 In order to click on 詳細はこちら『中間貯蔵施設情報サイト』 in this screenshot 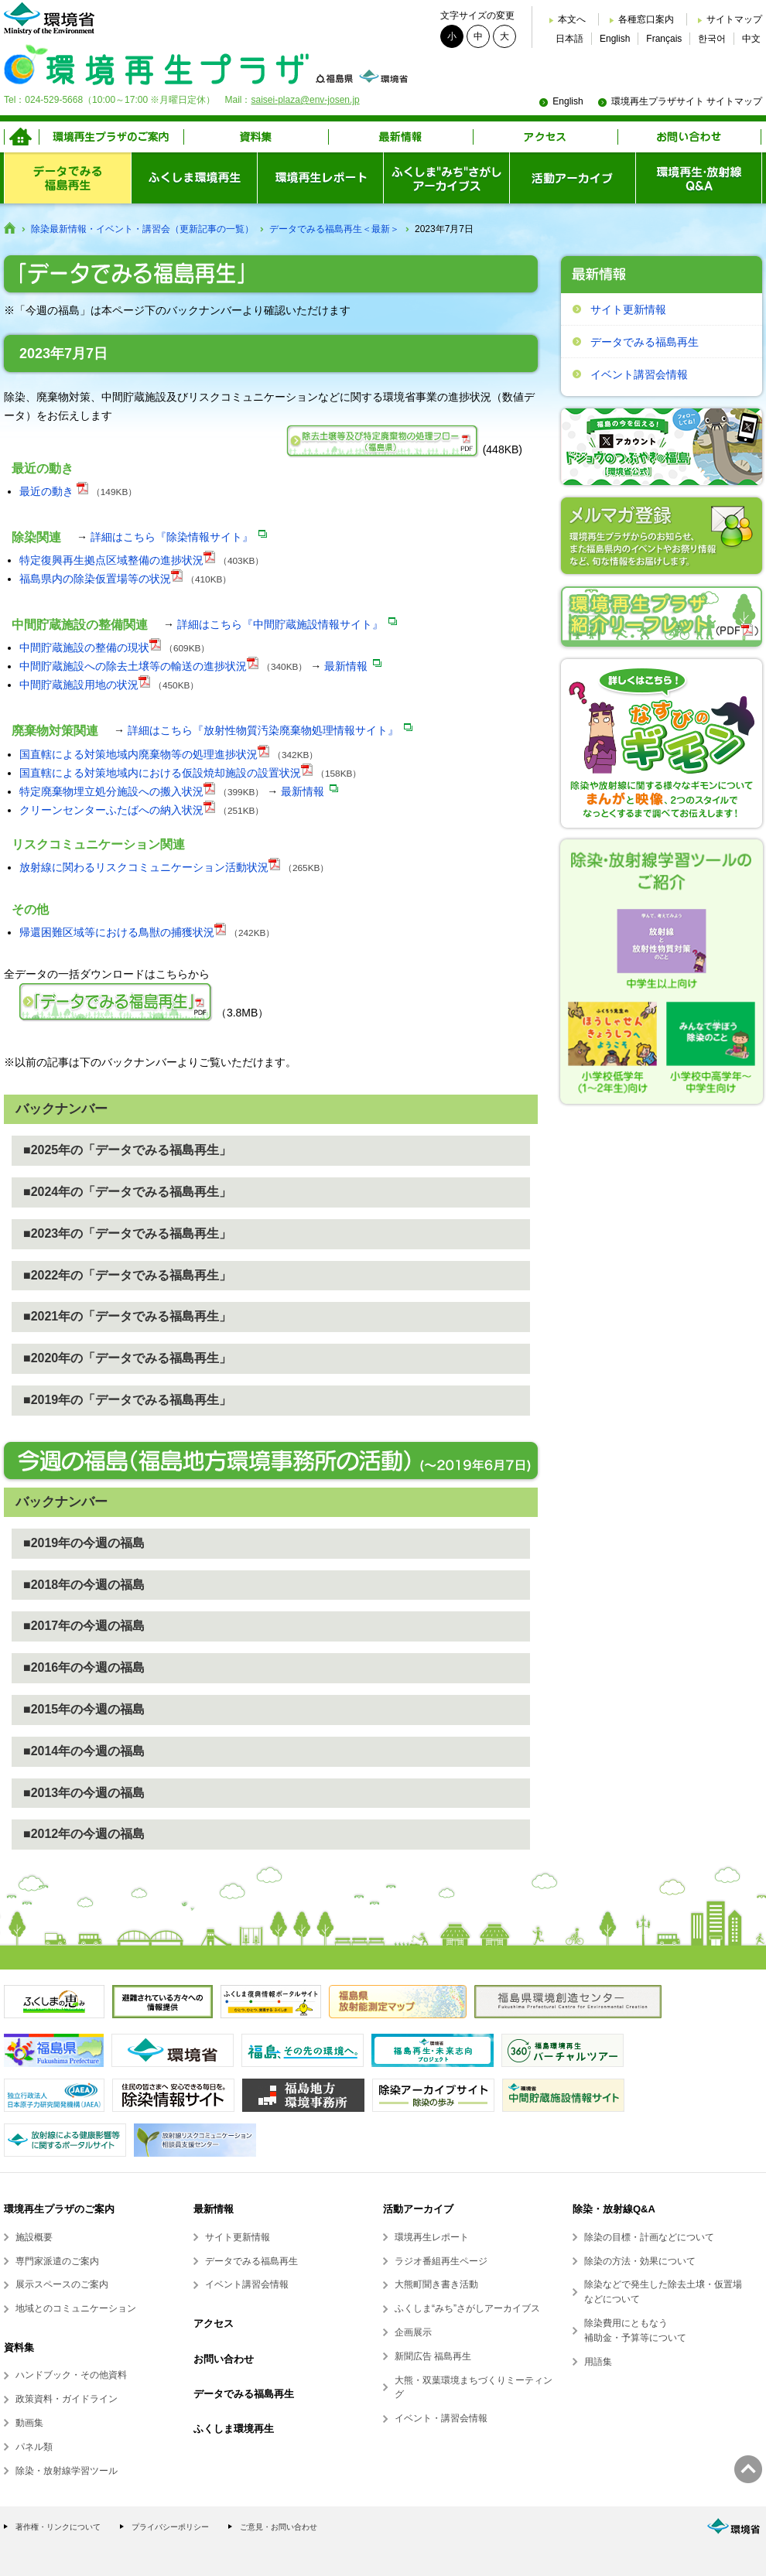, I will do `click(280, 624)`.